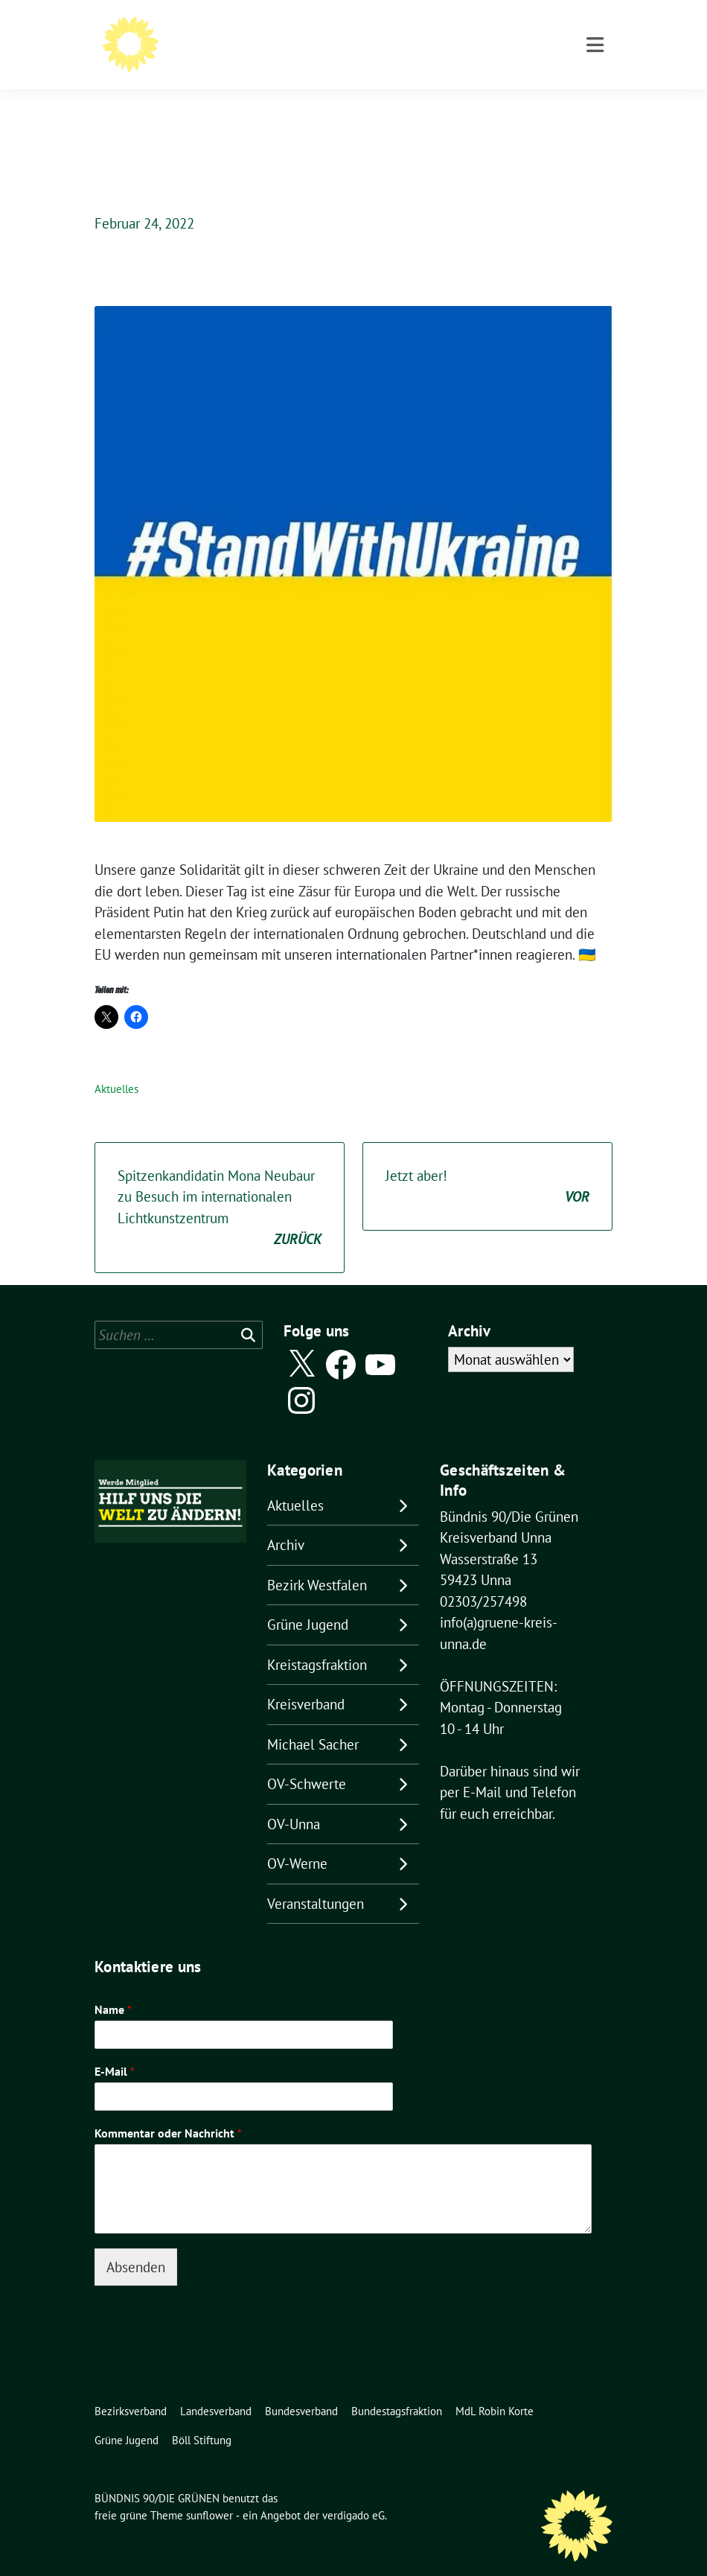 This screenshot has height=2576, width=707. What do you see at coordinates (306, 1761) in the screenshot?
I see `OV-Schwerte` at bounding box center [306, 1761].